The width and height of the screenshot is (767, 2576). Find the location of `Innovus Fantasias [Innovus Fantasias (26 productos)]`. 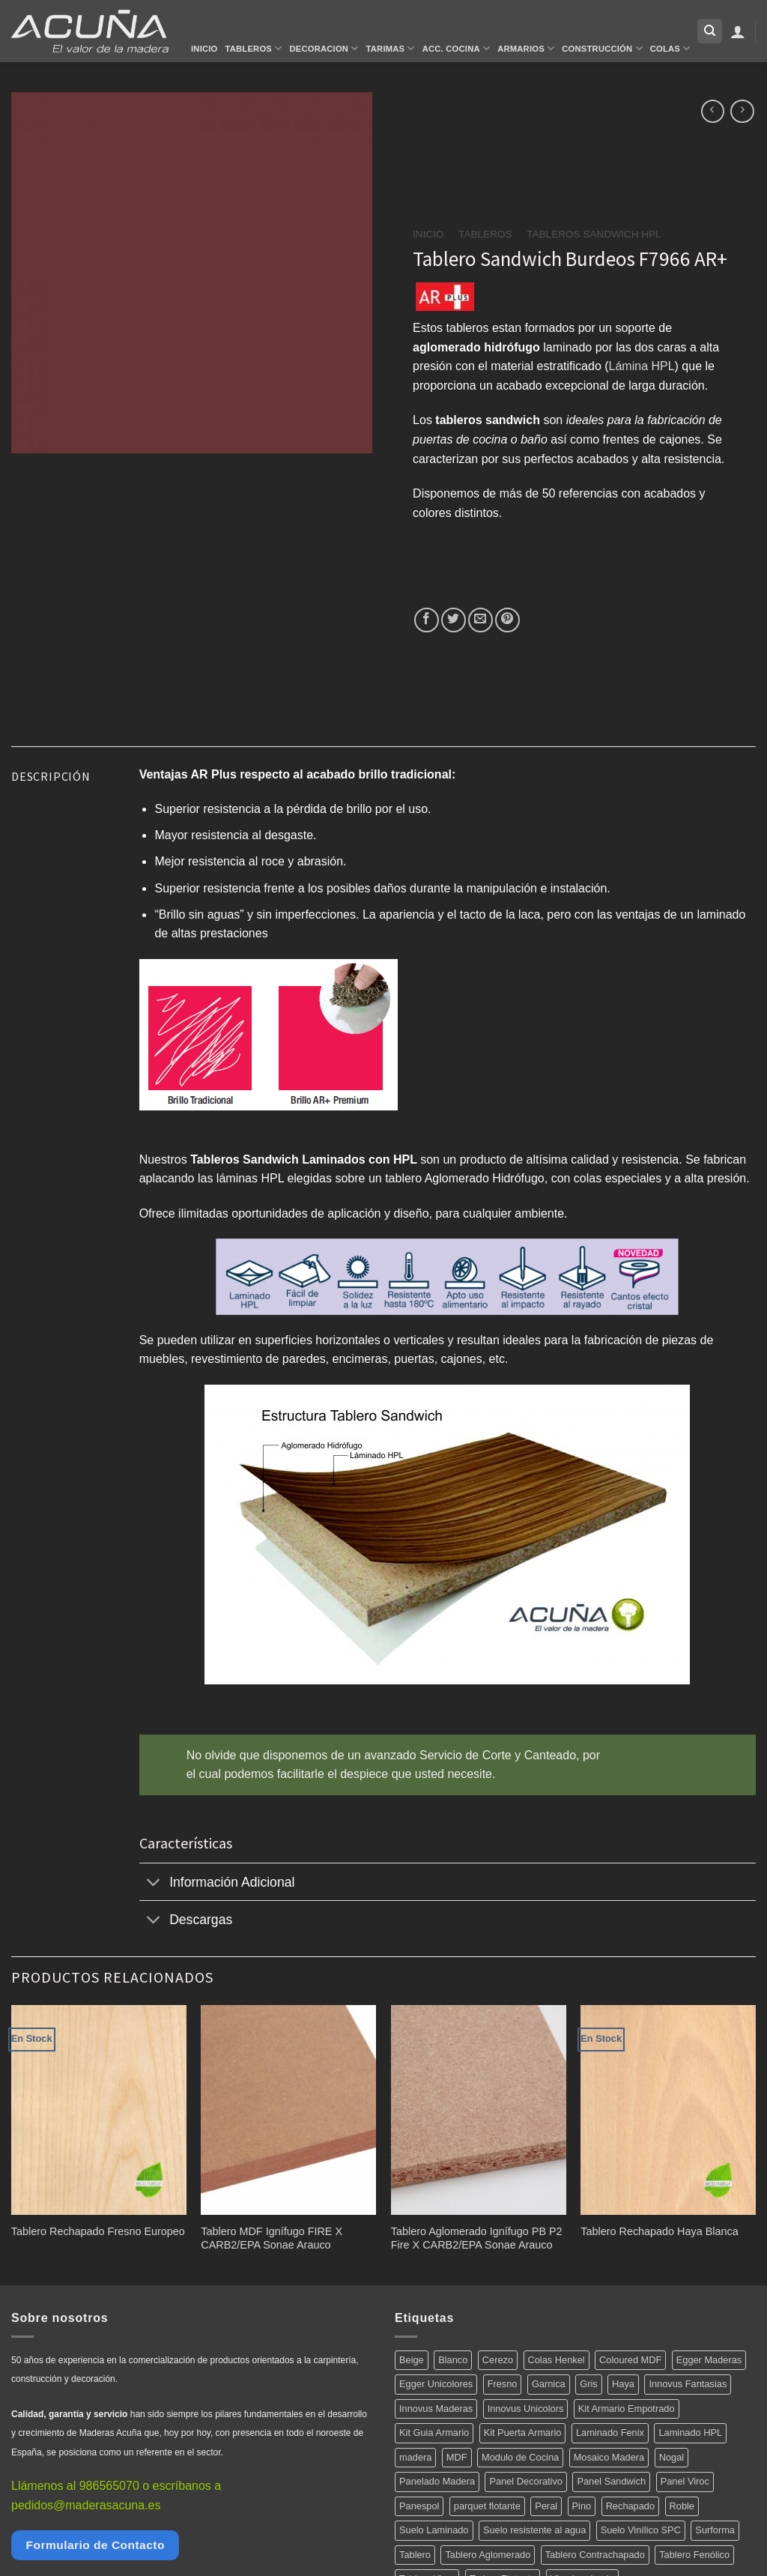

Innovus Fantasias [Innovus Fantasias (26 productos)] is located at coordinates (688, 2383).